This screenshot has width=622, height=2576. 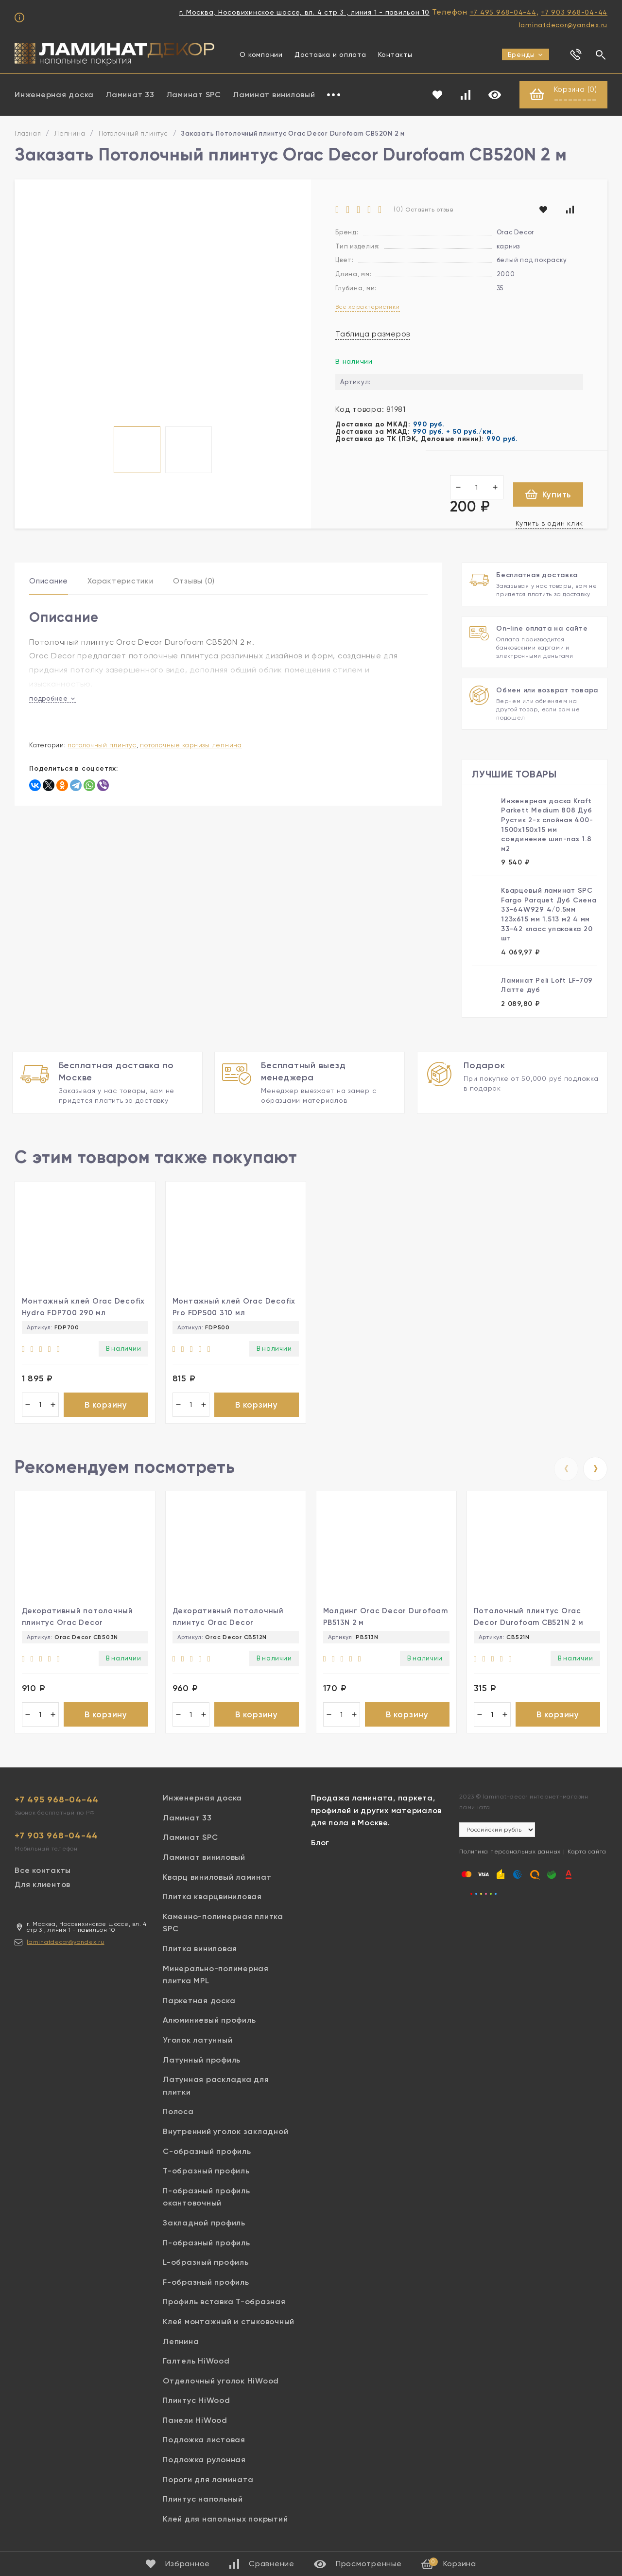 What do you see at coordinates (587, 1854) in the screenshot?
I see `Карта сайта` at bounding box center [587, 1854].